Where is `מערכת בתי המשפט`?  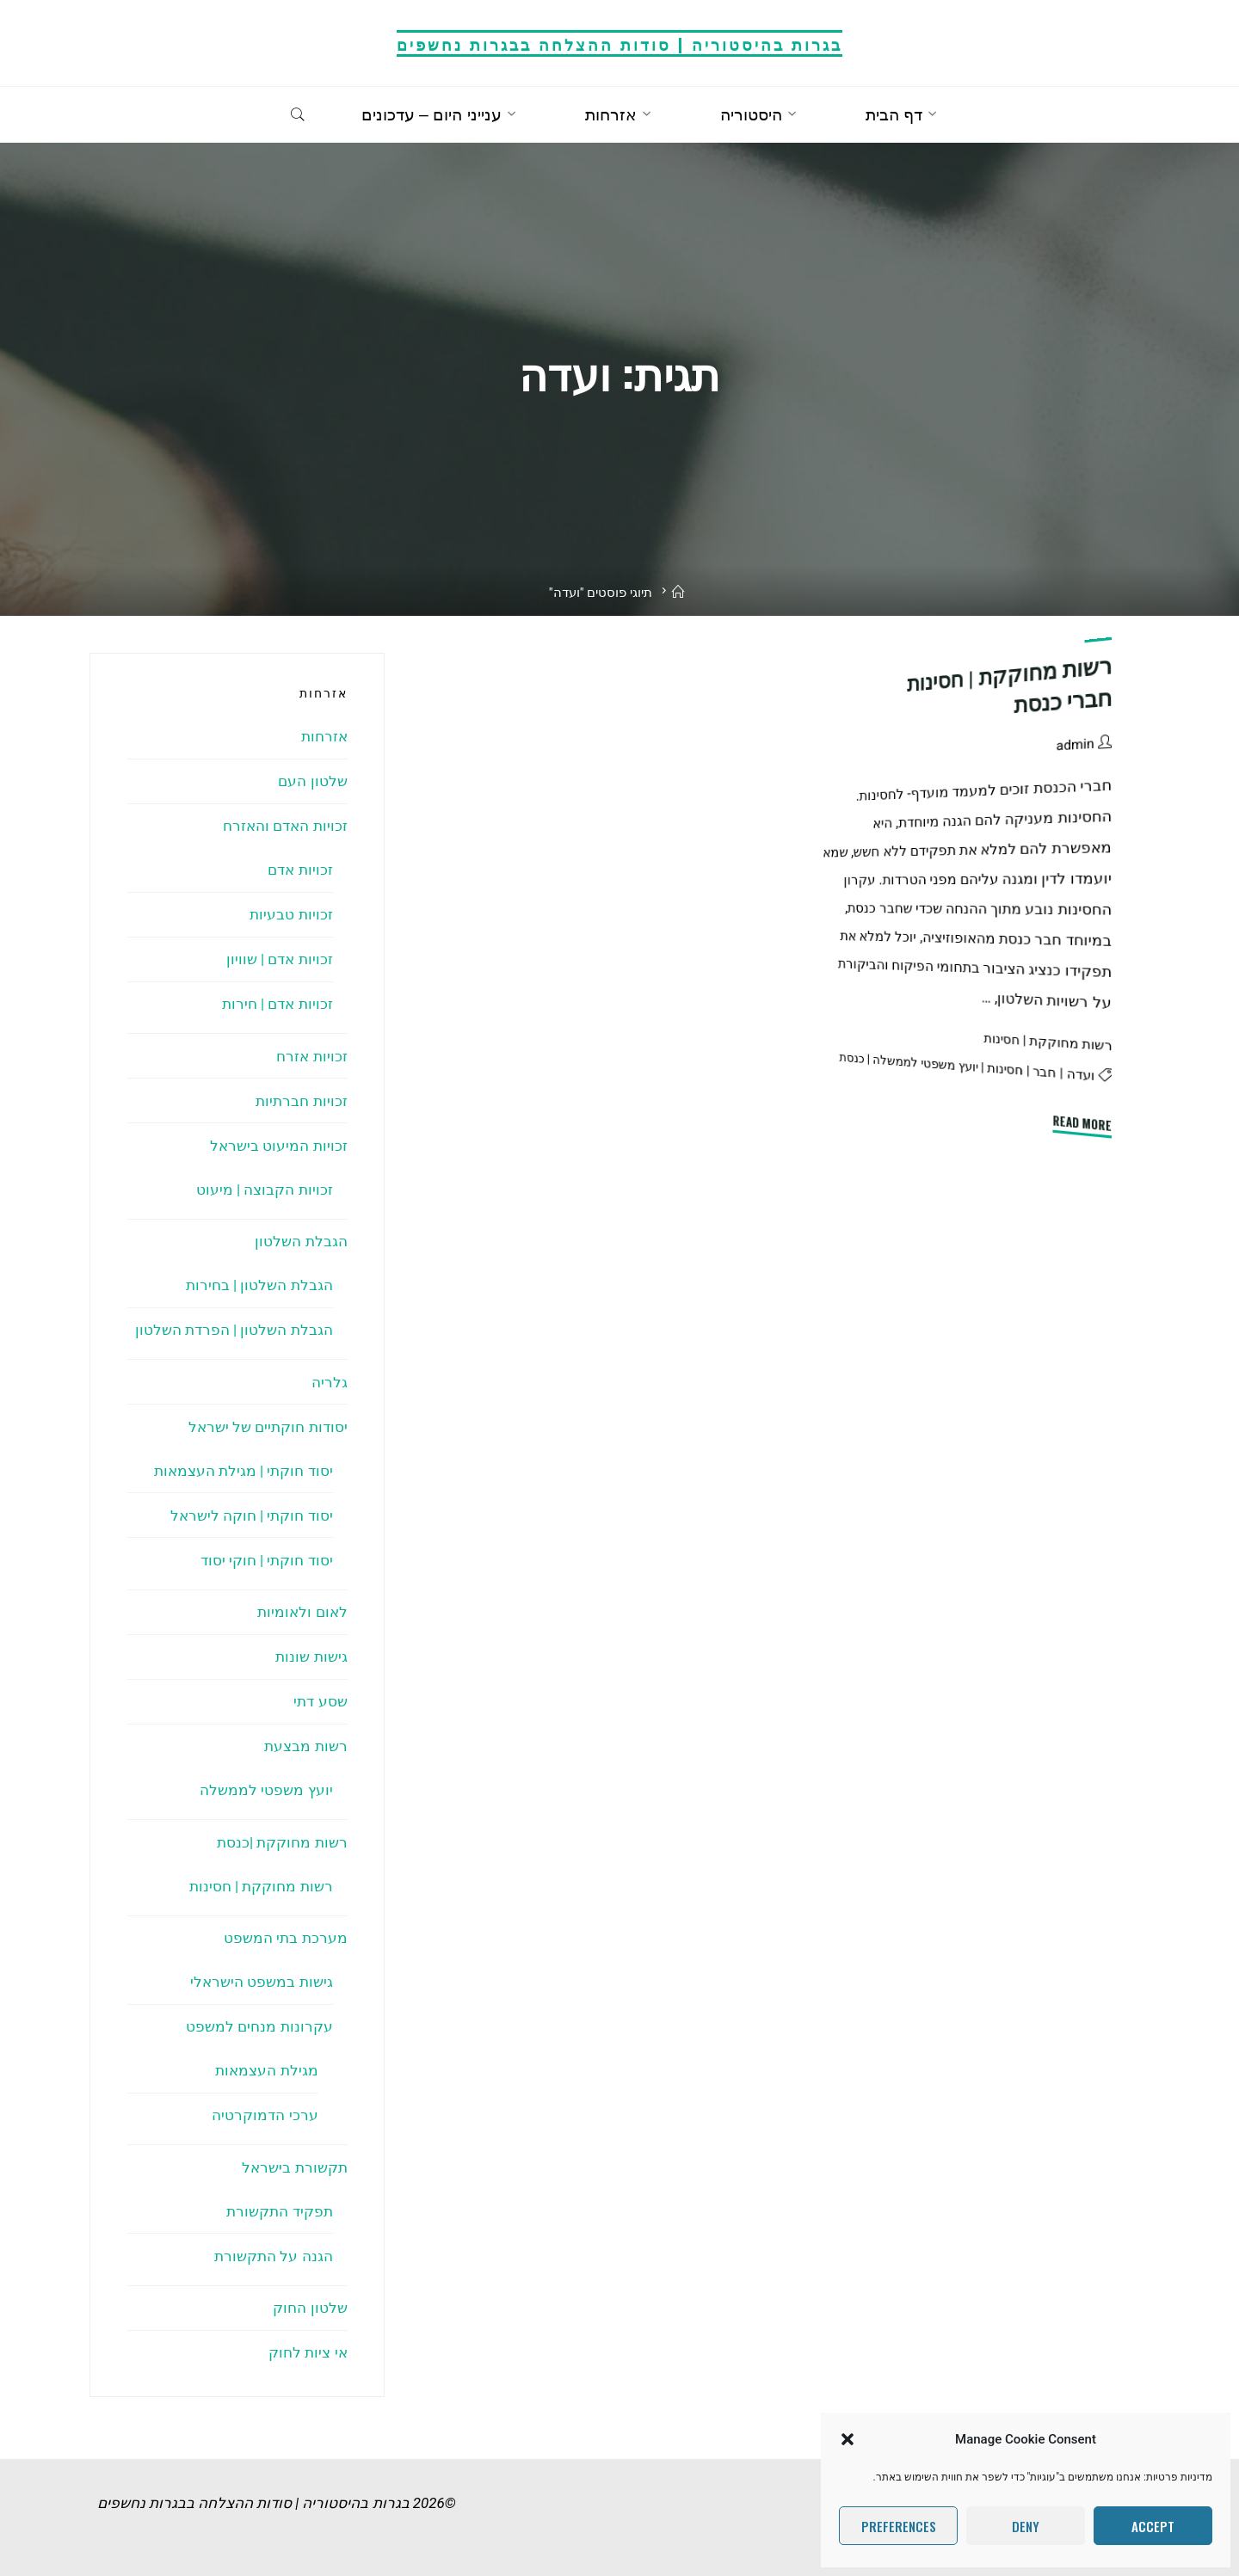
מערכת בתי המשפט is located at coordinates (285, 1937).